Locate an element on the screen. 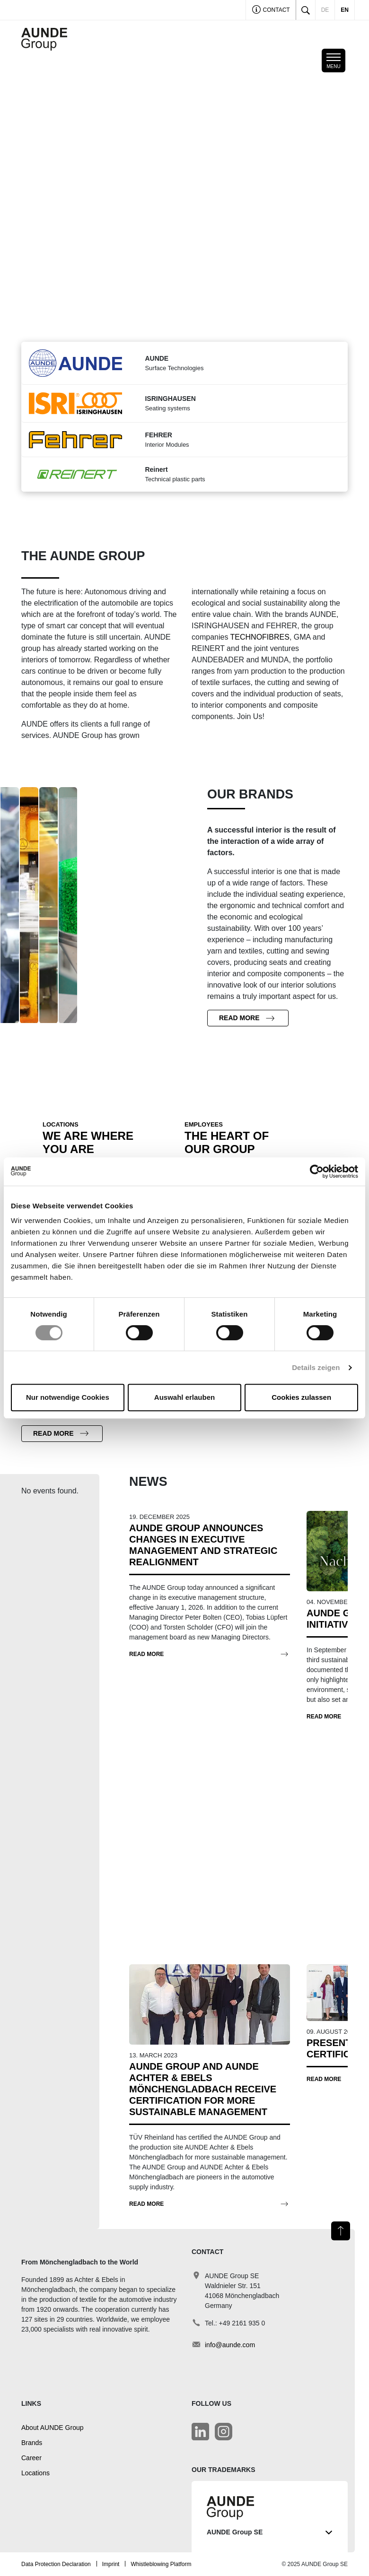 This screenshot has height=2576, width=369. About AUNDE Group is located at coordinates (52, 2427).